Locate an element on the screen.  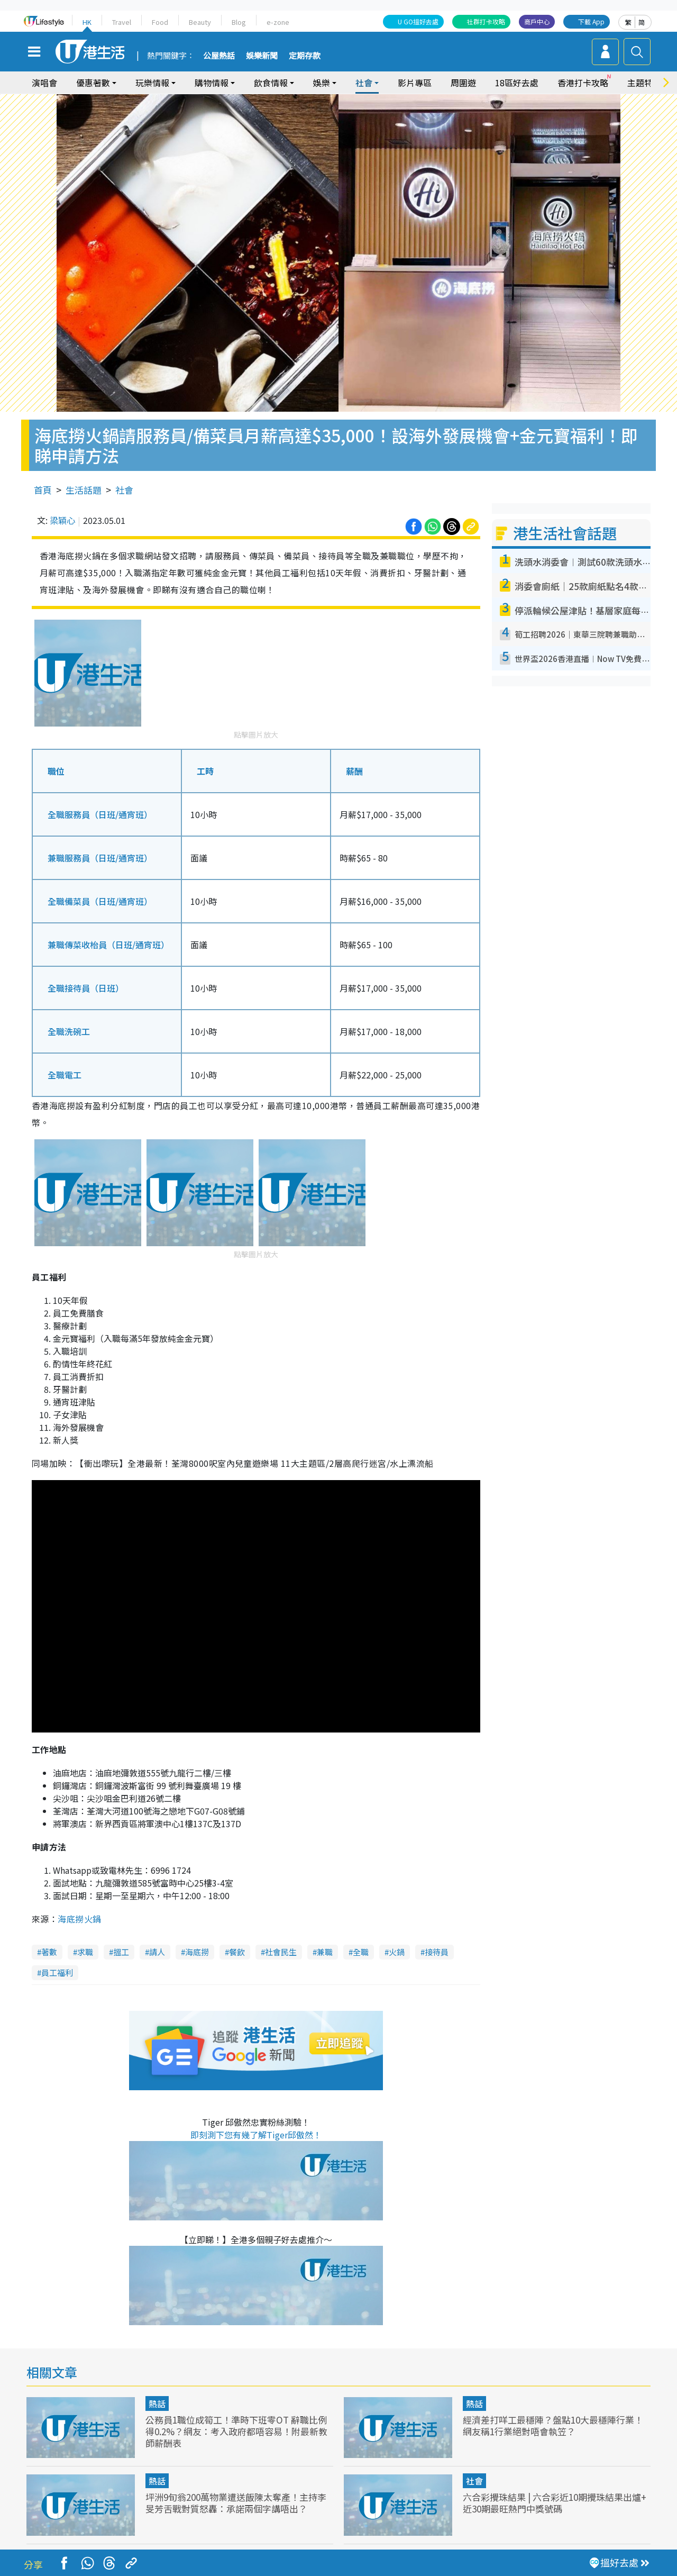
e-zone is located at coordinates (278, 22).